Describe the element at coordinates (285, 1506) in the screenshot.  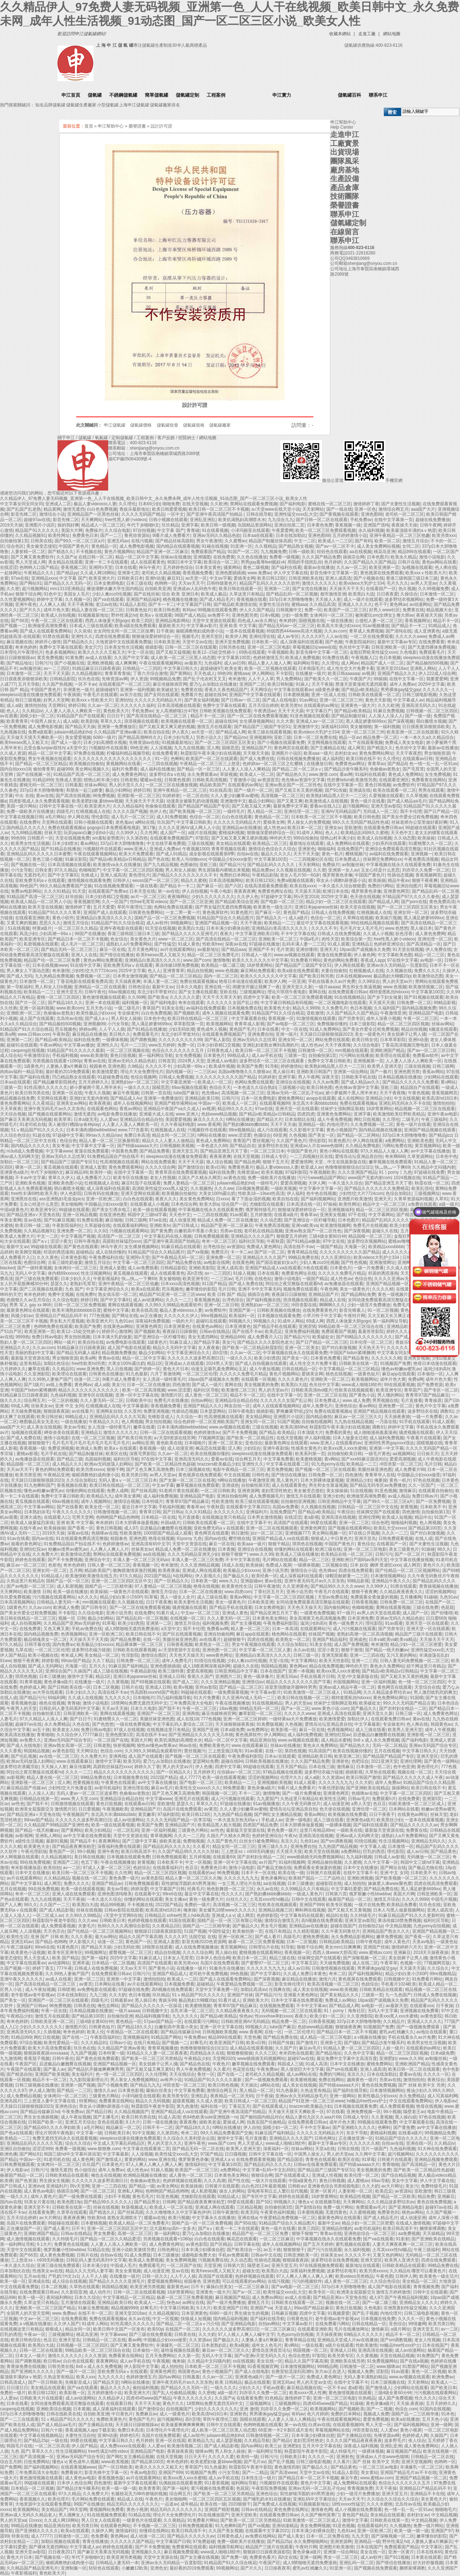
I see `岛国av免费看` at that location.